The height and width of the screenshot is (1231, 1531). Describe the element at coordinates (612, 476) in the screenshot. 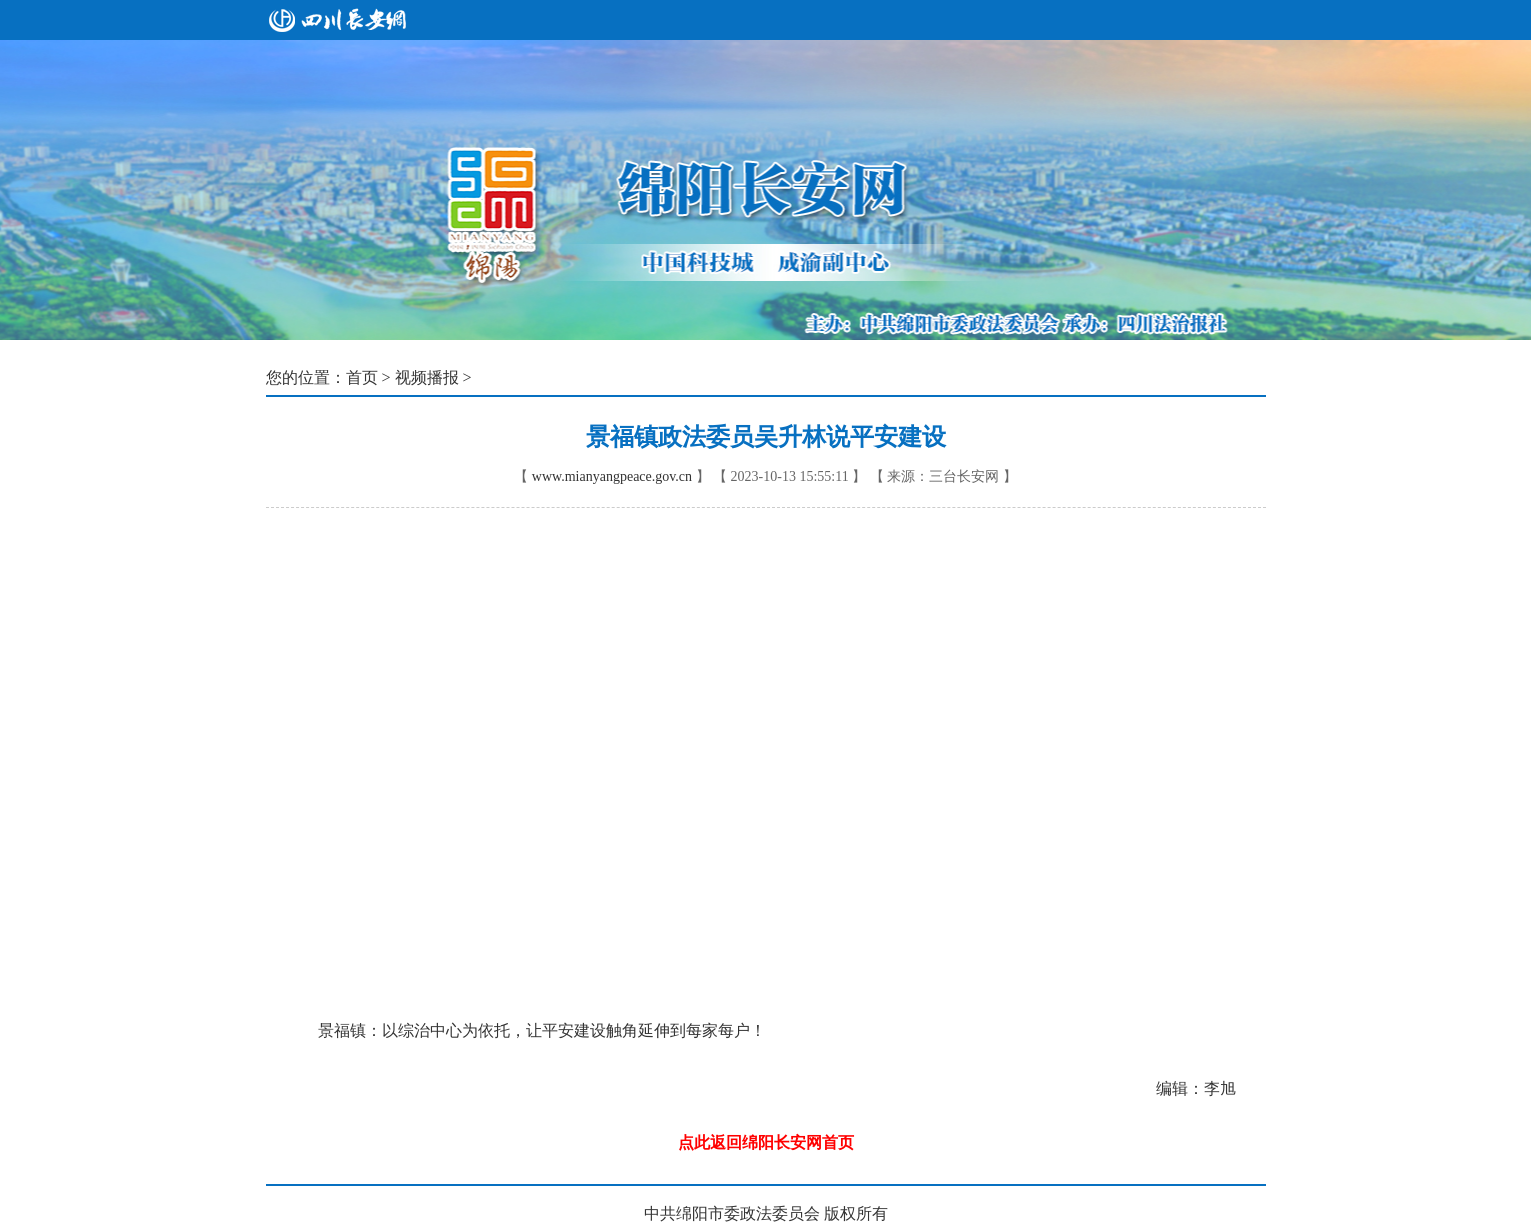

I see `www.mianyangpeace.gov.cn` at that location.